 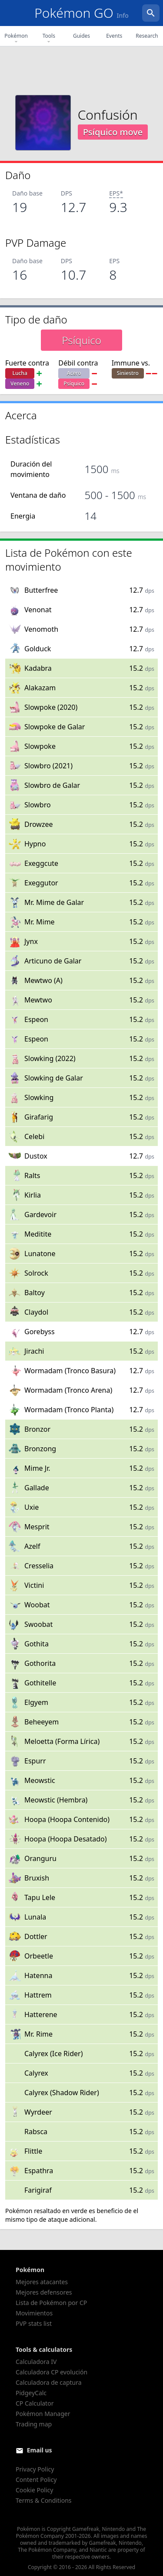 I want to click on Calculadora de captura, so click(x=49, y=2382).